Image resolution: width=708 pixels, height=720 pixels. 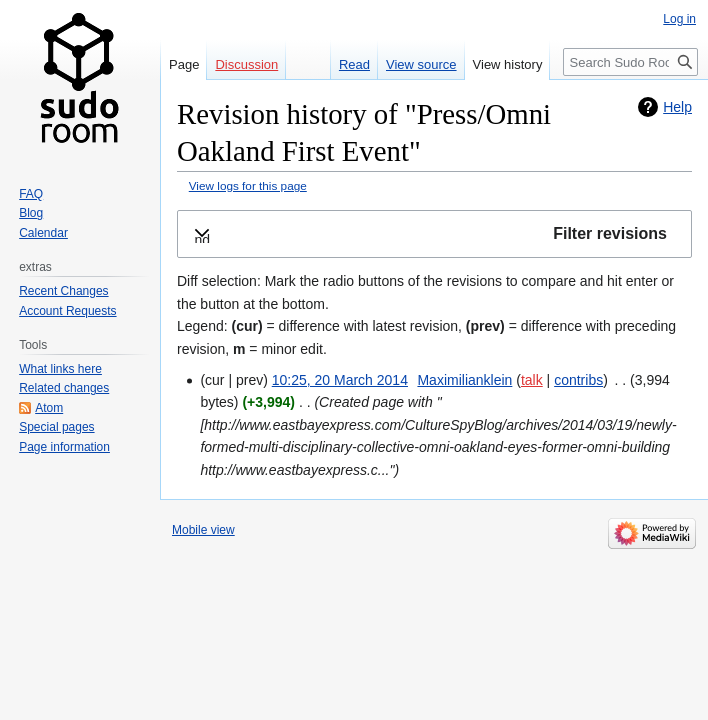 What do you see at coordinates (184, 64) in the screenshot?
I see `Page` at bounding box center [184, 64].